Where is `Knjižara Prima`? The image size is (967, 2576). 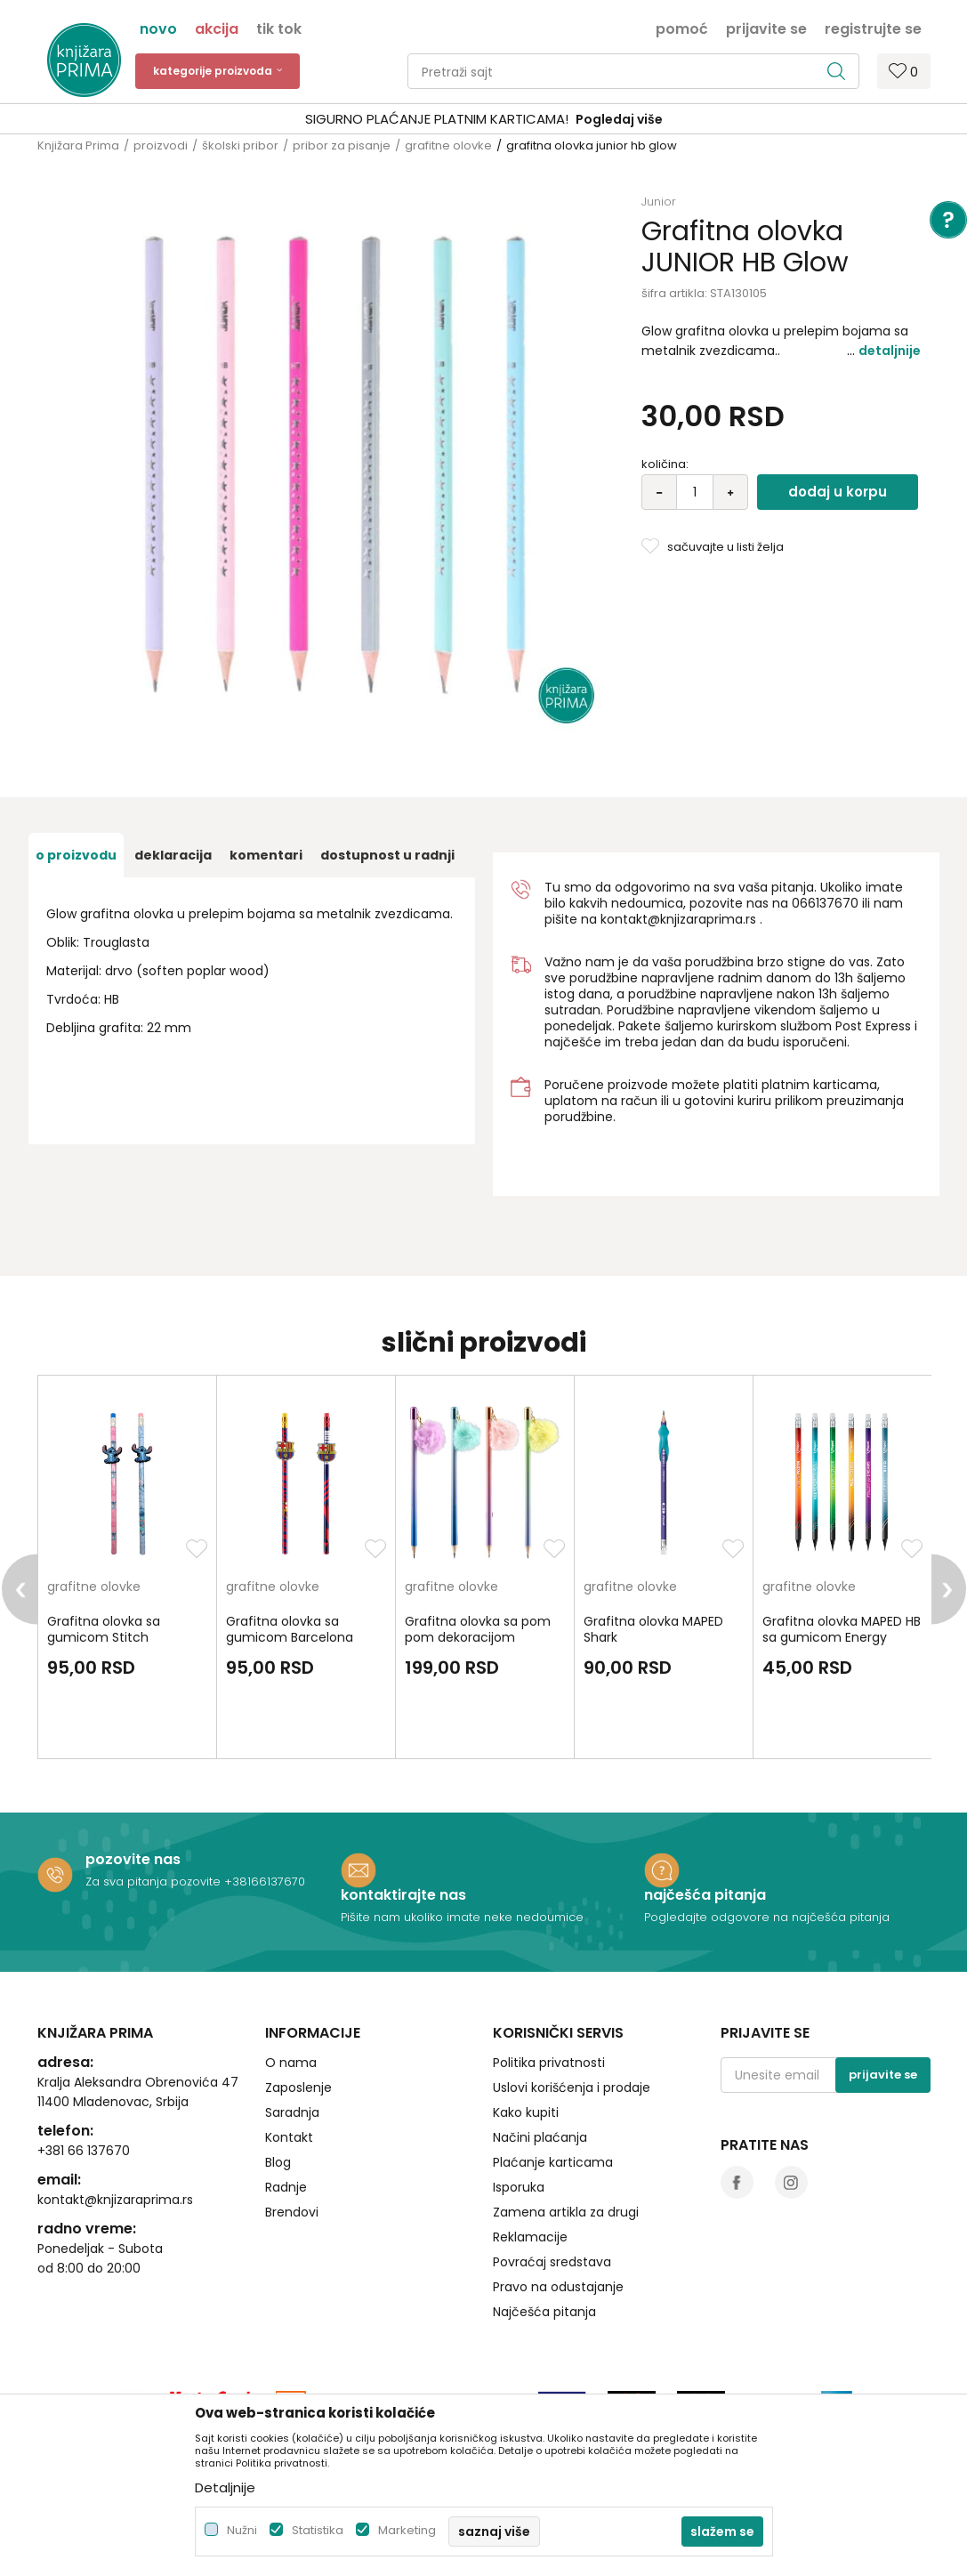
Knjižara Prima is located at coordinates (78, 145).